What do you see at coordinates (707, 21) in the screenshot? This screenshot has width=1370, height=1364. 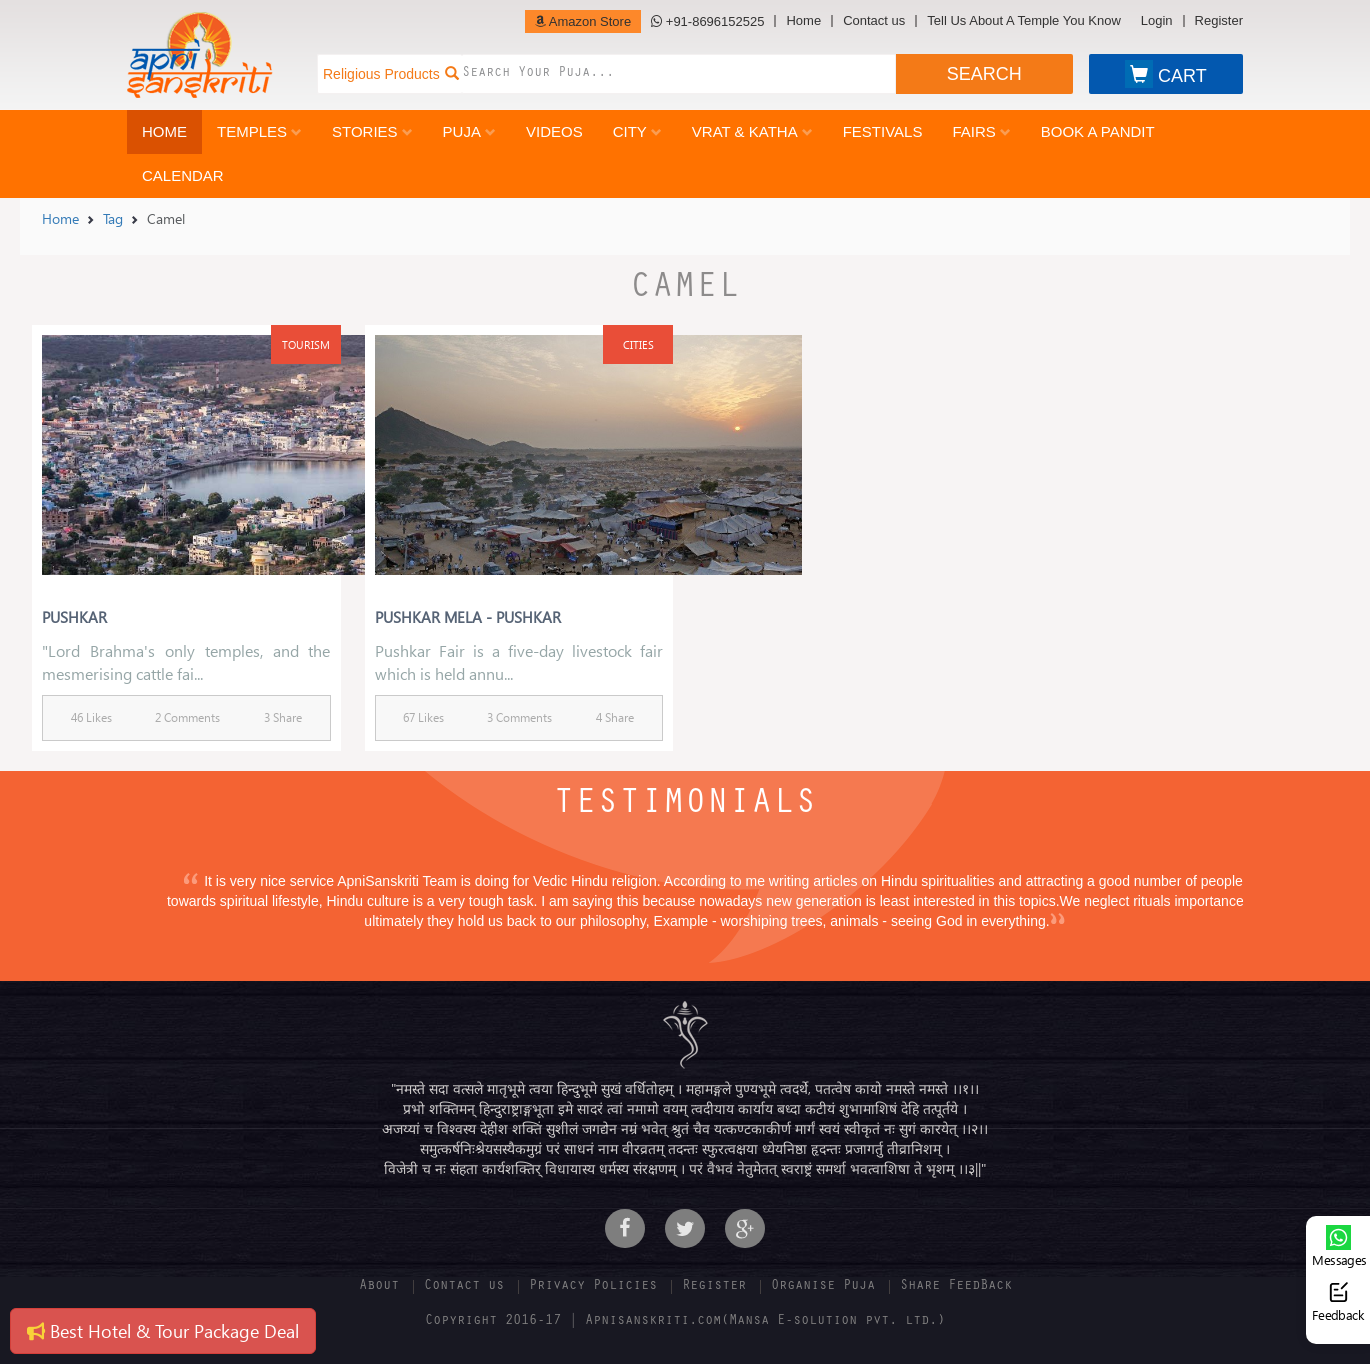 I see `+91-8696152525` at bounding box center [707, 21].